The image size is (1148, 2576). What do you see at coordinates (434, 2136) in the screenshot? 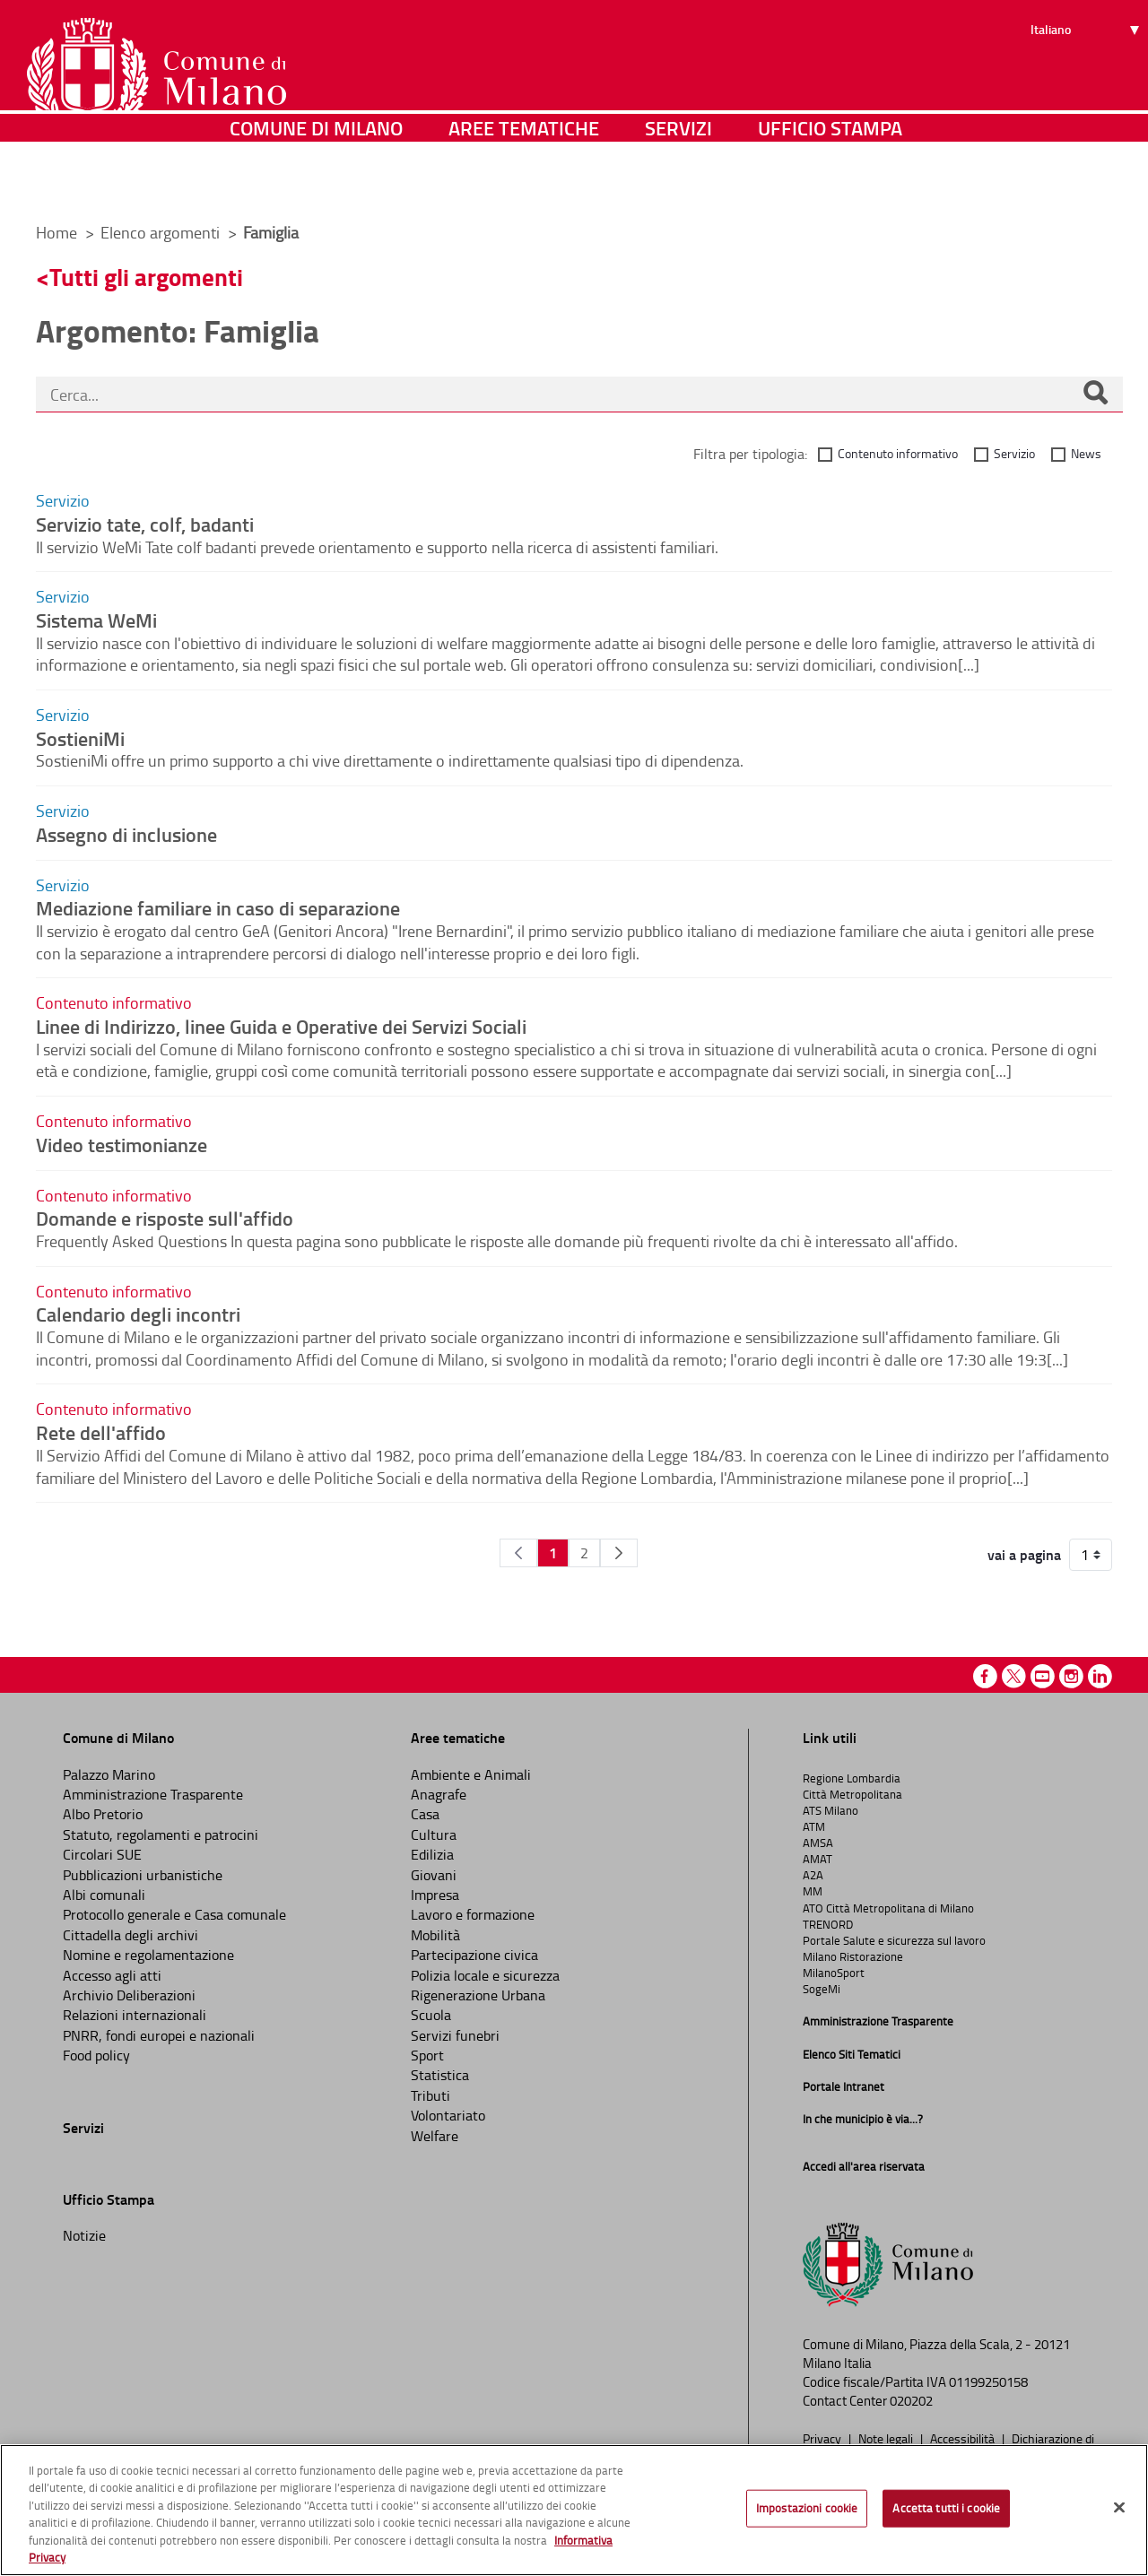
I see `Welfare` at bounding box center [434, 2136].